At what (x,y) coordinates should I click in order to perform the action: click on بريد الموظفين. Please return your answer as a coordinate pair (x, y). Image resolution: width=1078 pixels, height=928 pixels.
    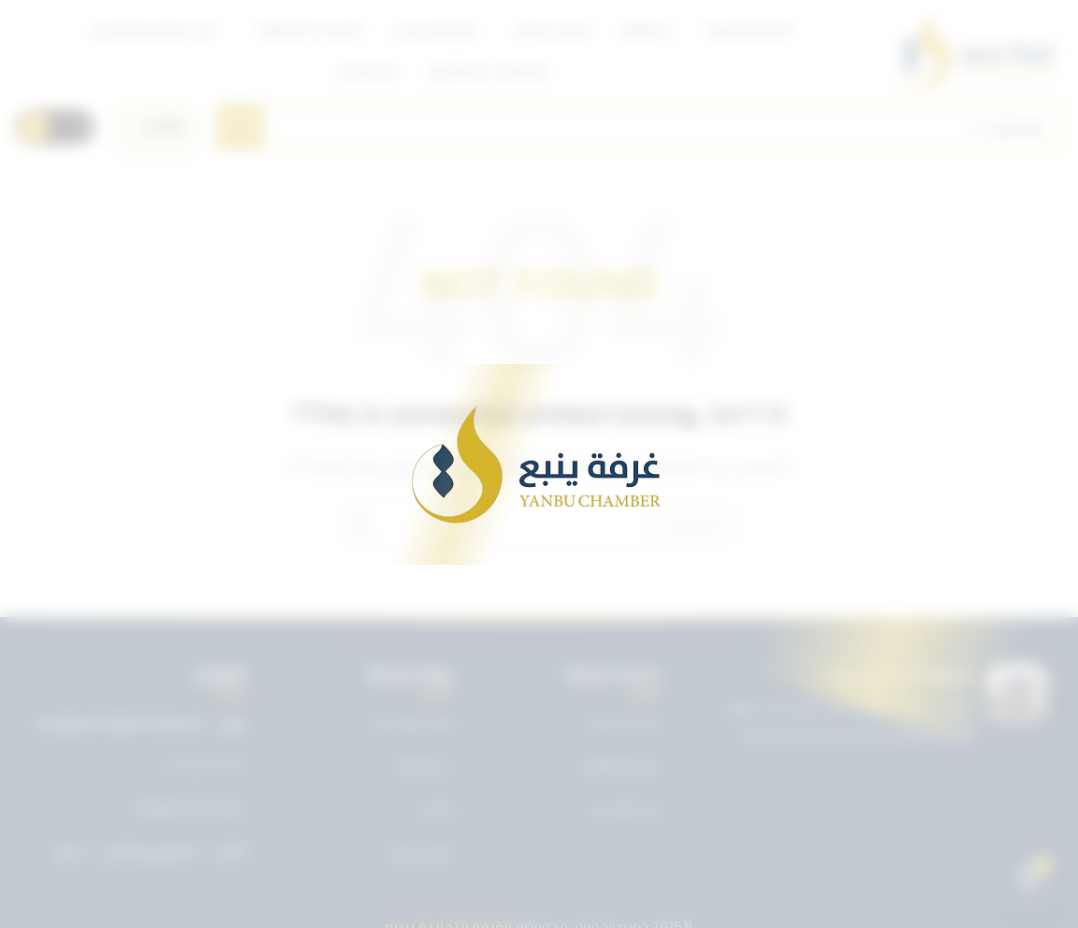
    Looking at the image, I should click on (620, 766).